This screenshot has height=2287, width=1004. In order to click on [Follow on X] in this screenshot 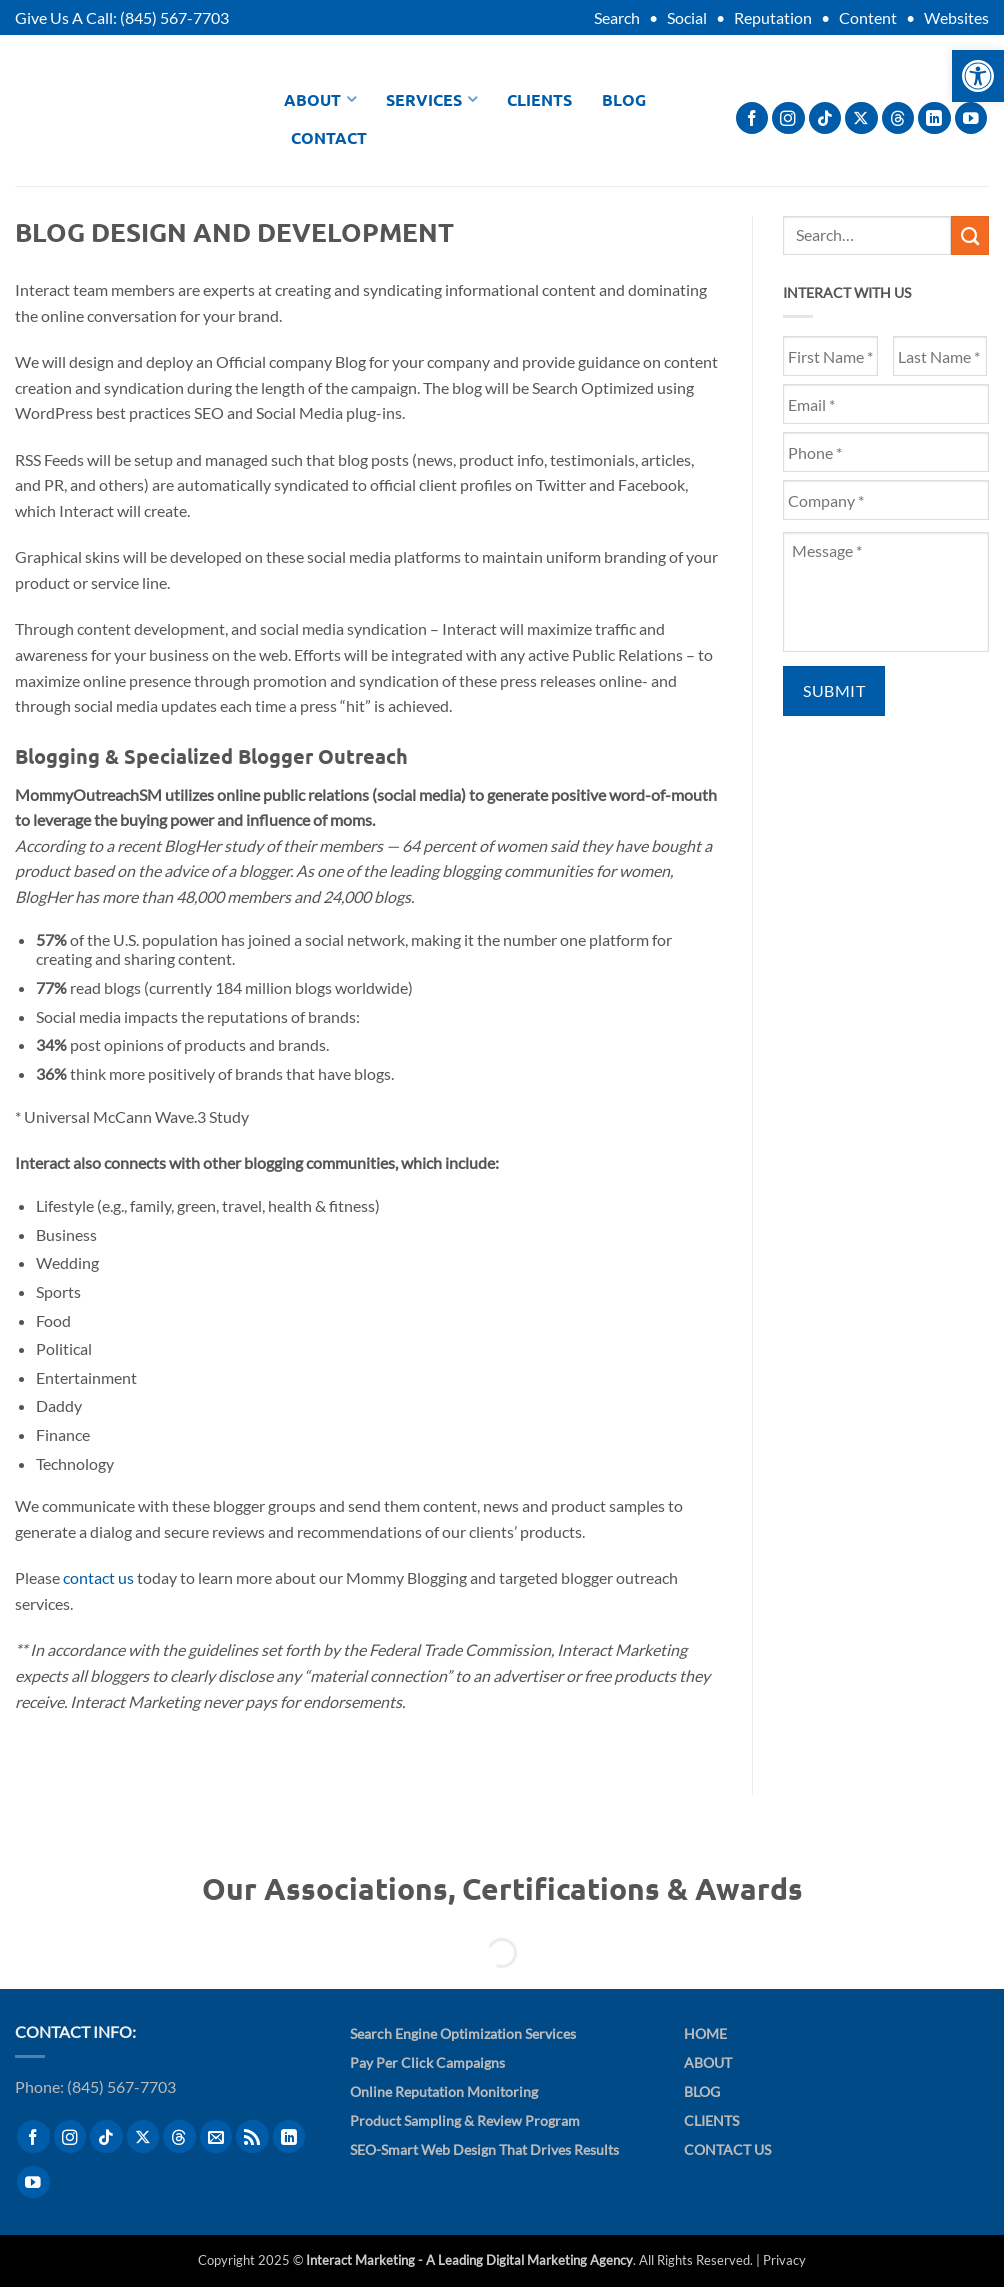, I will do `click(861, 118)`.